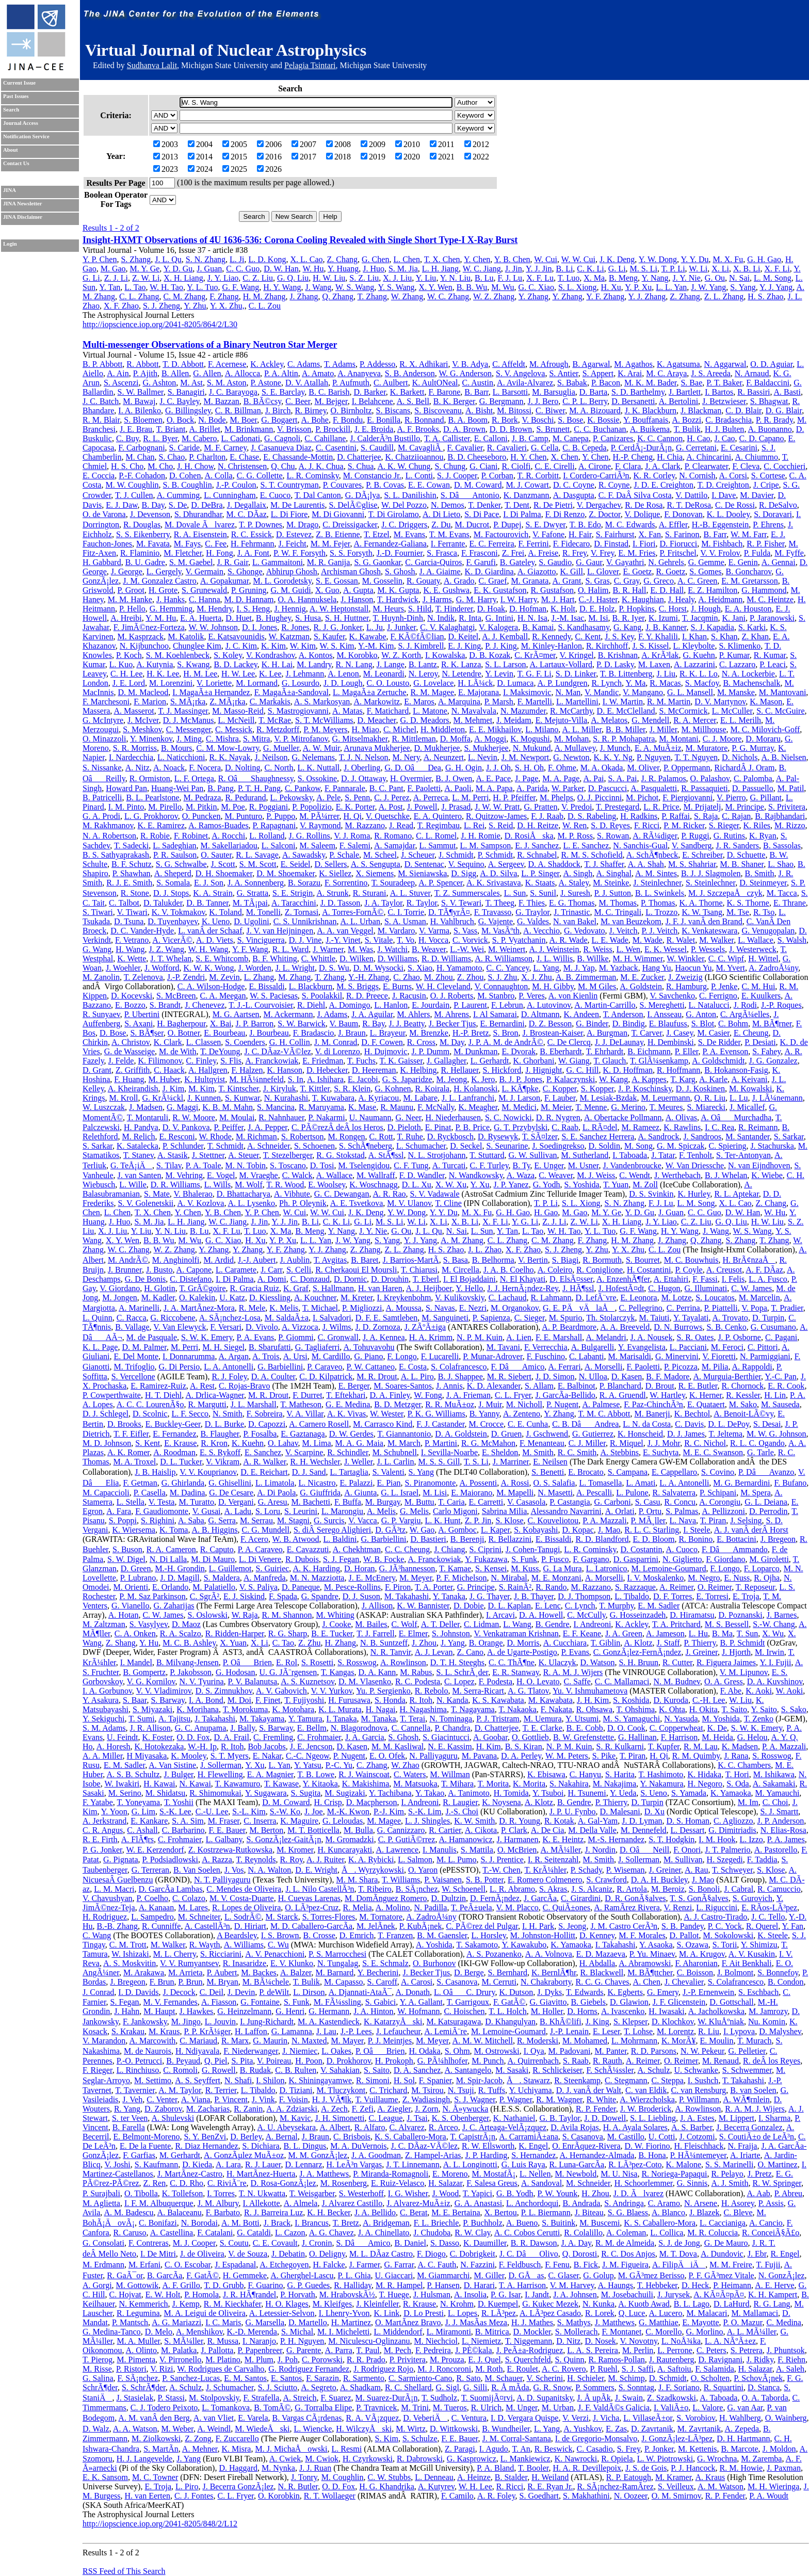  Describe the element at coordinates (654, 1317) in the screenshot. I see `M. Taiuti` at that location.